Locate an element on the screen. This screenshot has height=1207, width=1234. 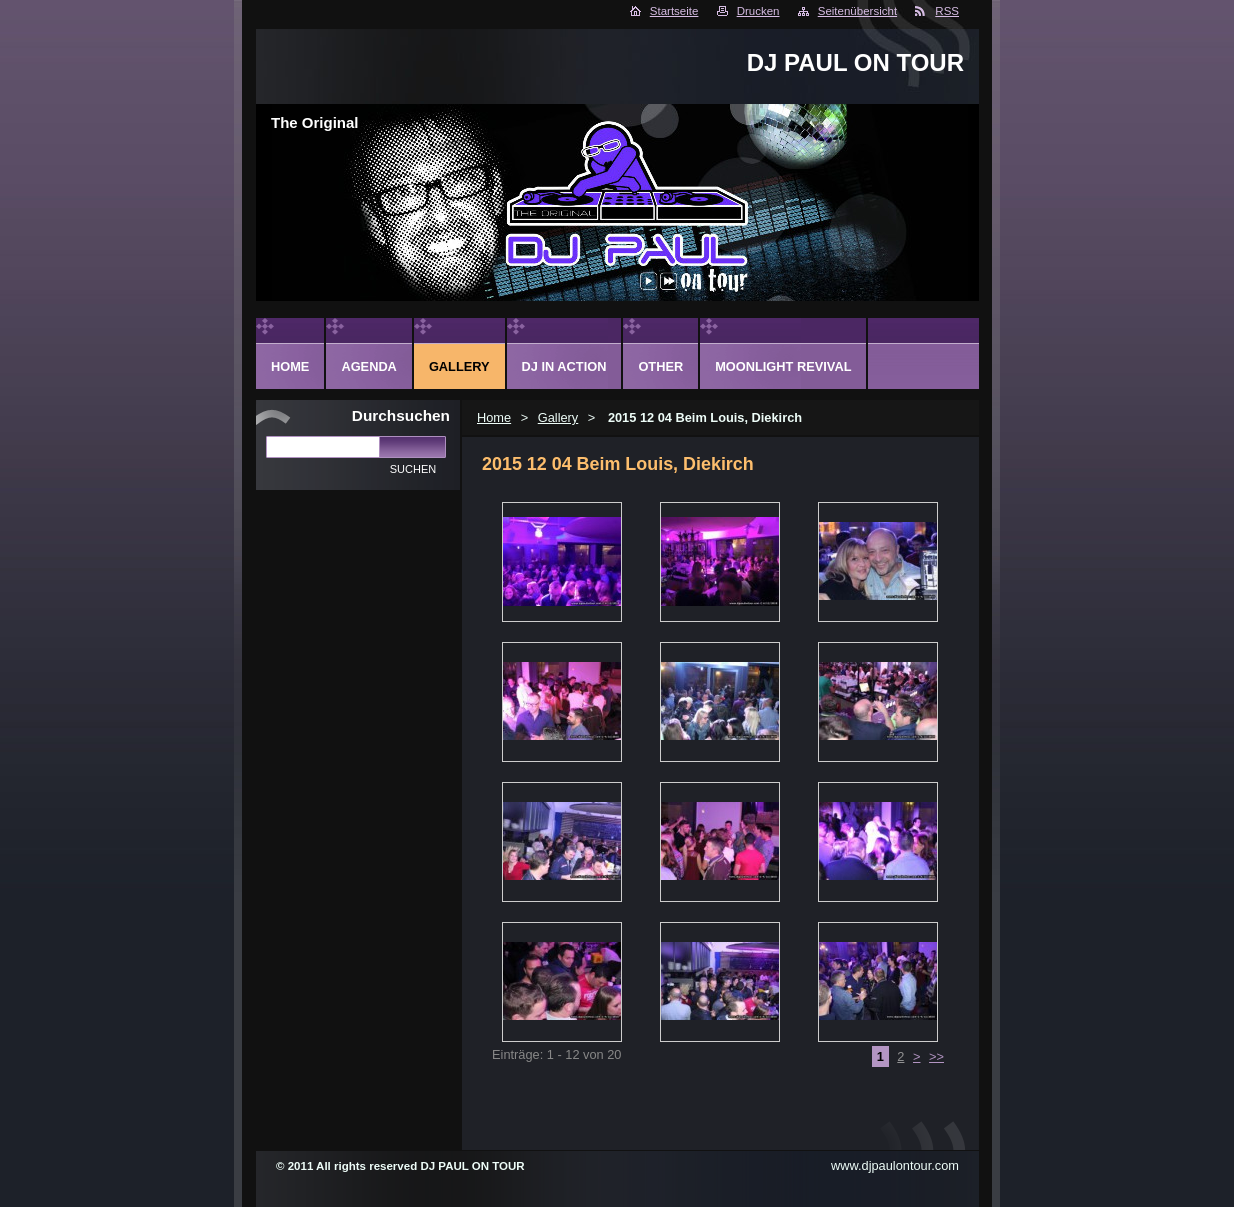
Agenda is located at coordinates (368, 366).